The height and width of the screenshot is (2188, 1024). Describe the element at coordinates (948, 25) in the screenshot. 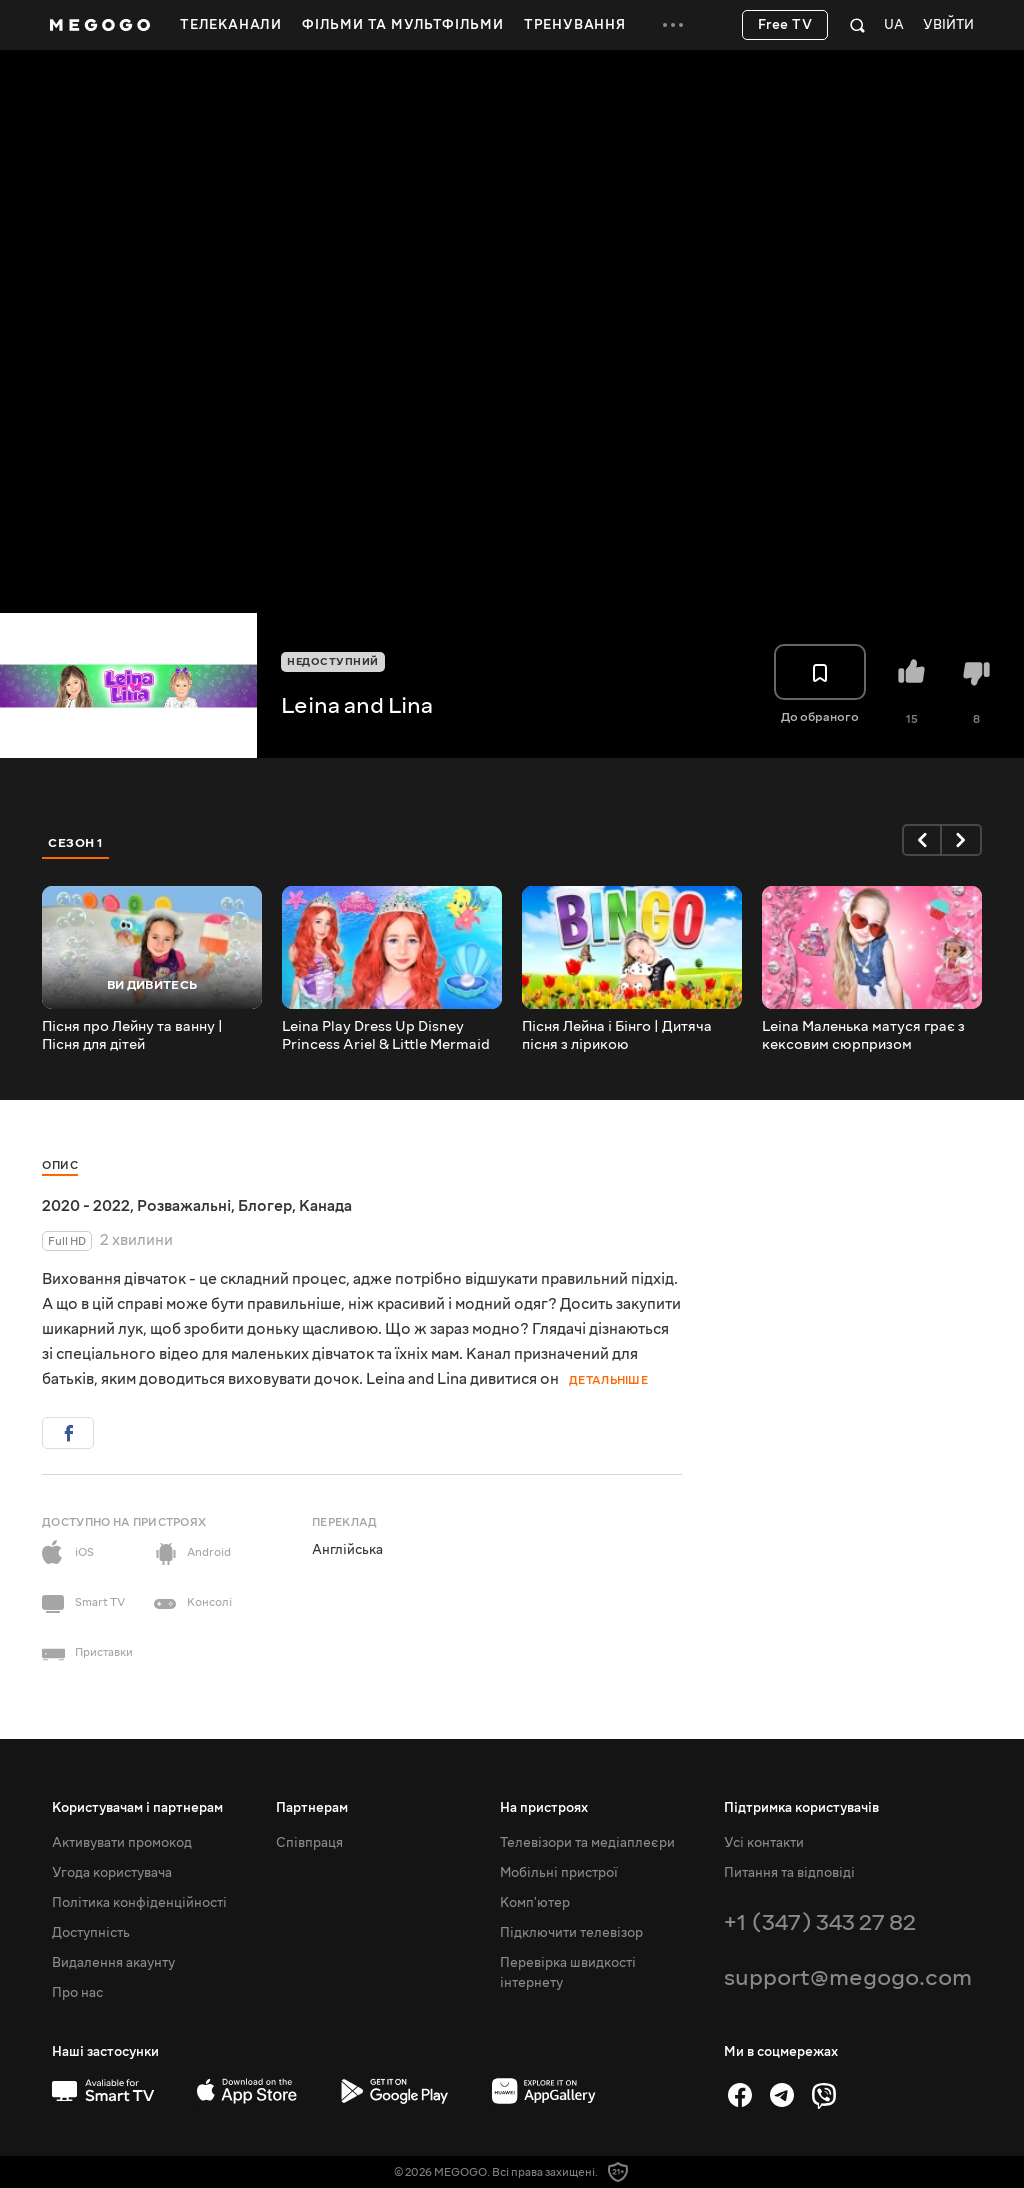

I see `Увійти` at that location.